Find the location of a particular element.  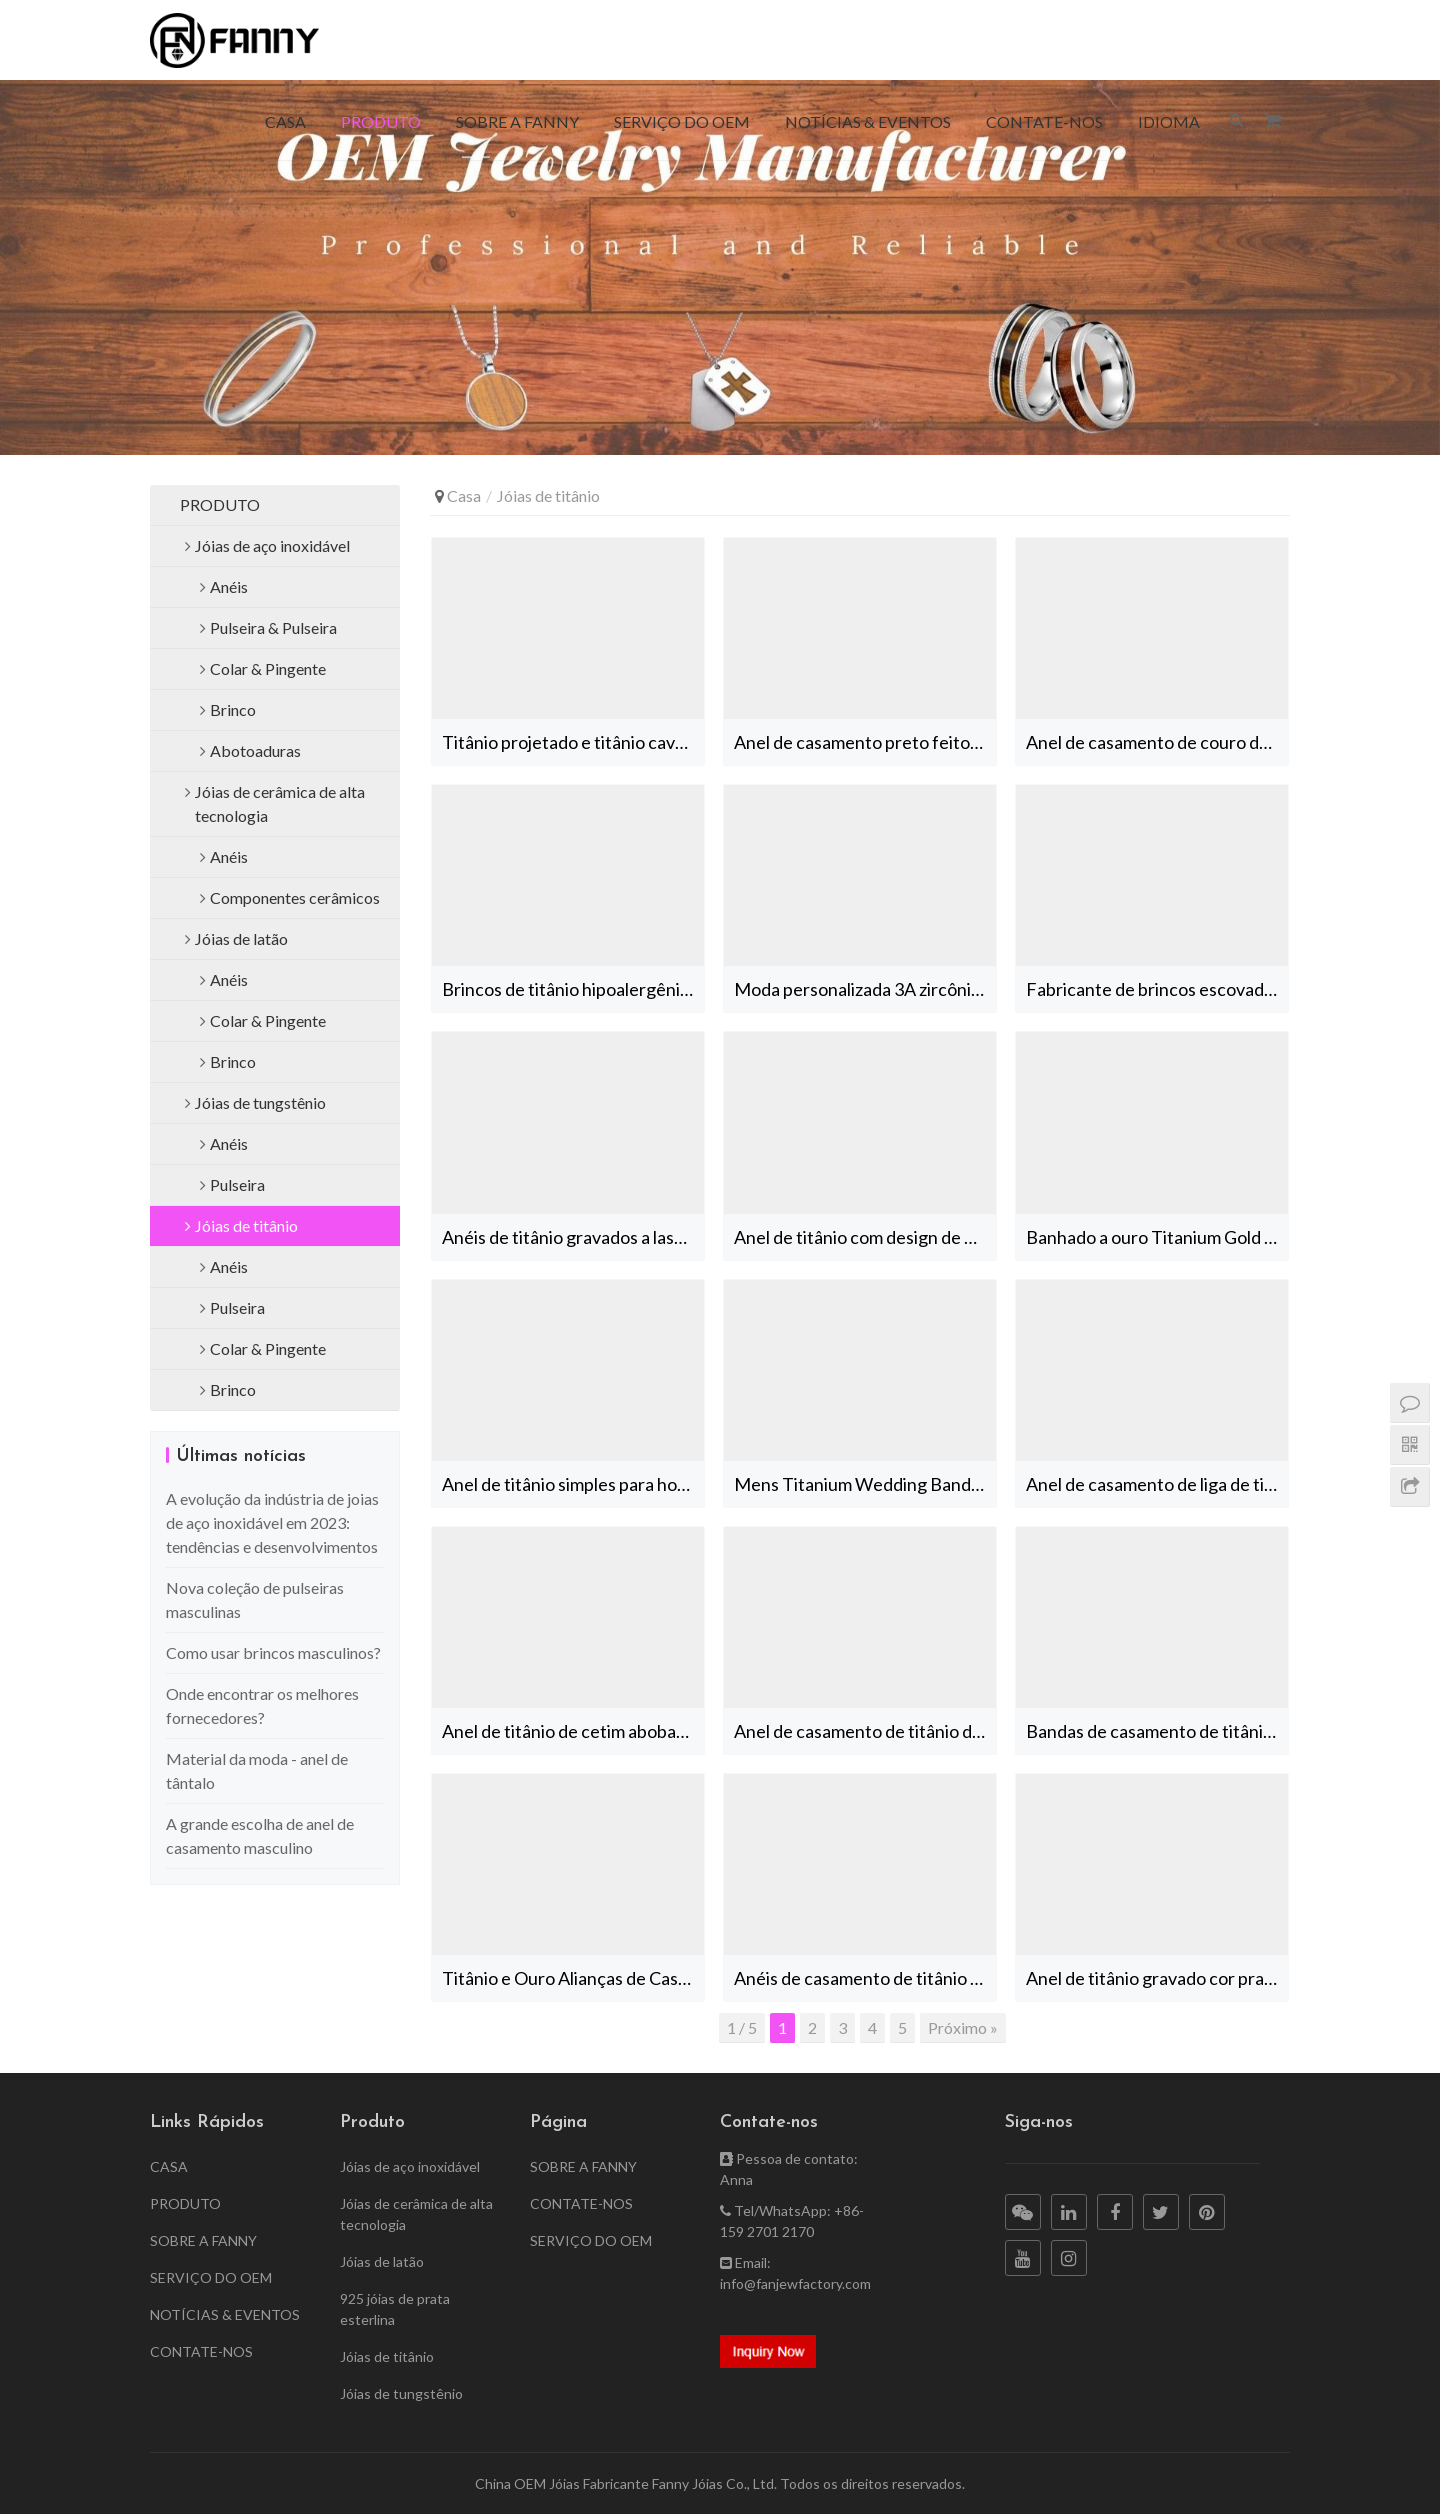

Anel de titânio simples para homens jóias anéis de banda de casamento banhados a ouro rosa is located at coordinates (573, 1484).